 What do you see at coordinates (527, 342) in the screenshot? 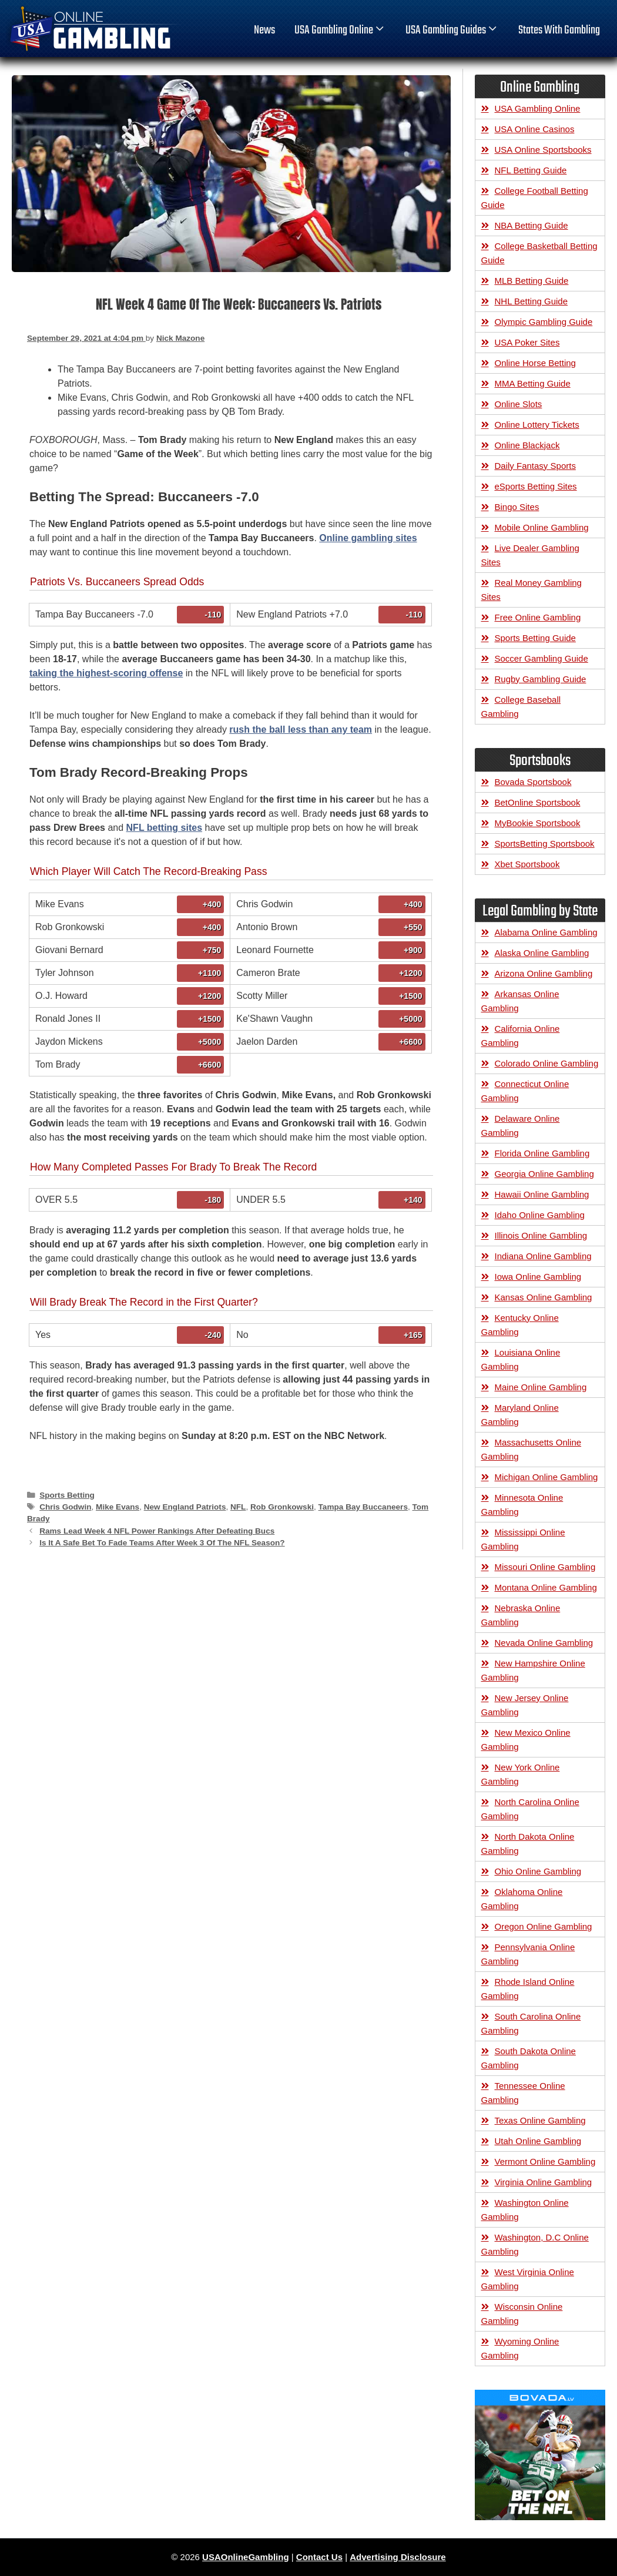
I see `USA Poker Sites` at bounding box center [527, 342].